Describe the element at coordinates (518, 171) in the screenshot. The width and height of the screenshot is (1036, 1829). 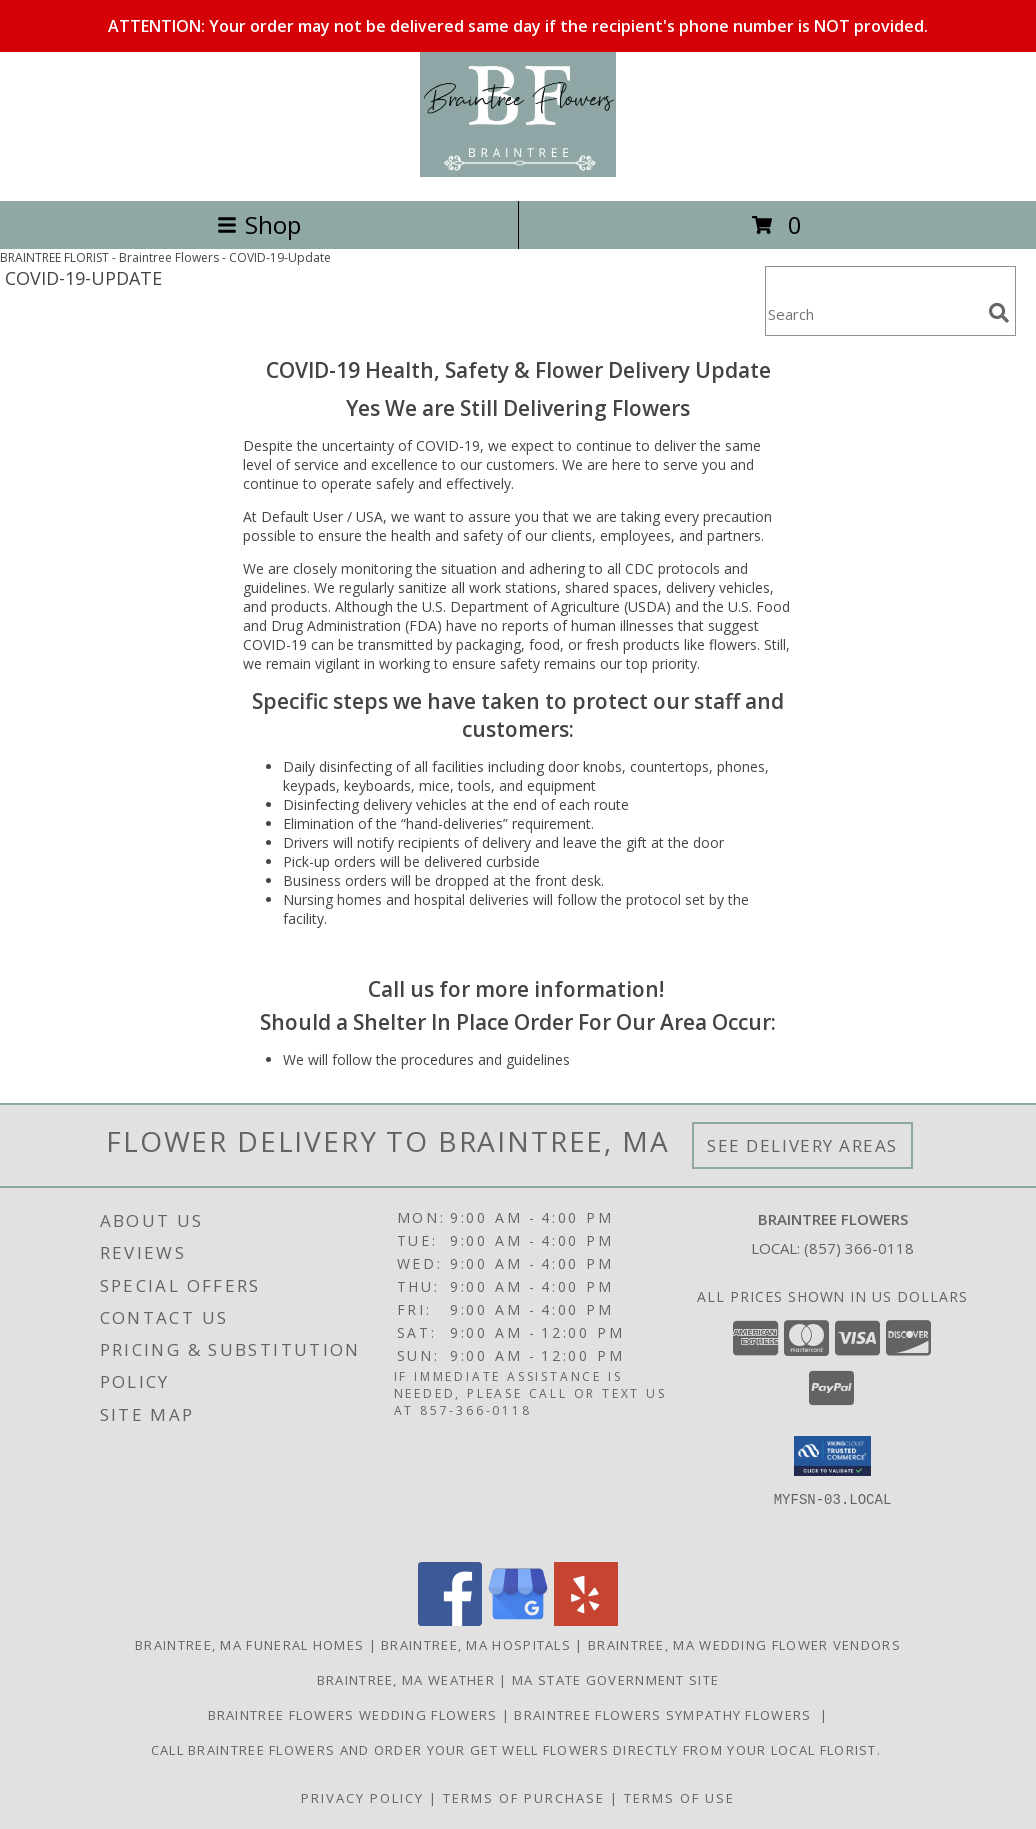
I see `[Braintree Flowers]` at that location.